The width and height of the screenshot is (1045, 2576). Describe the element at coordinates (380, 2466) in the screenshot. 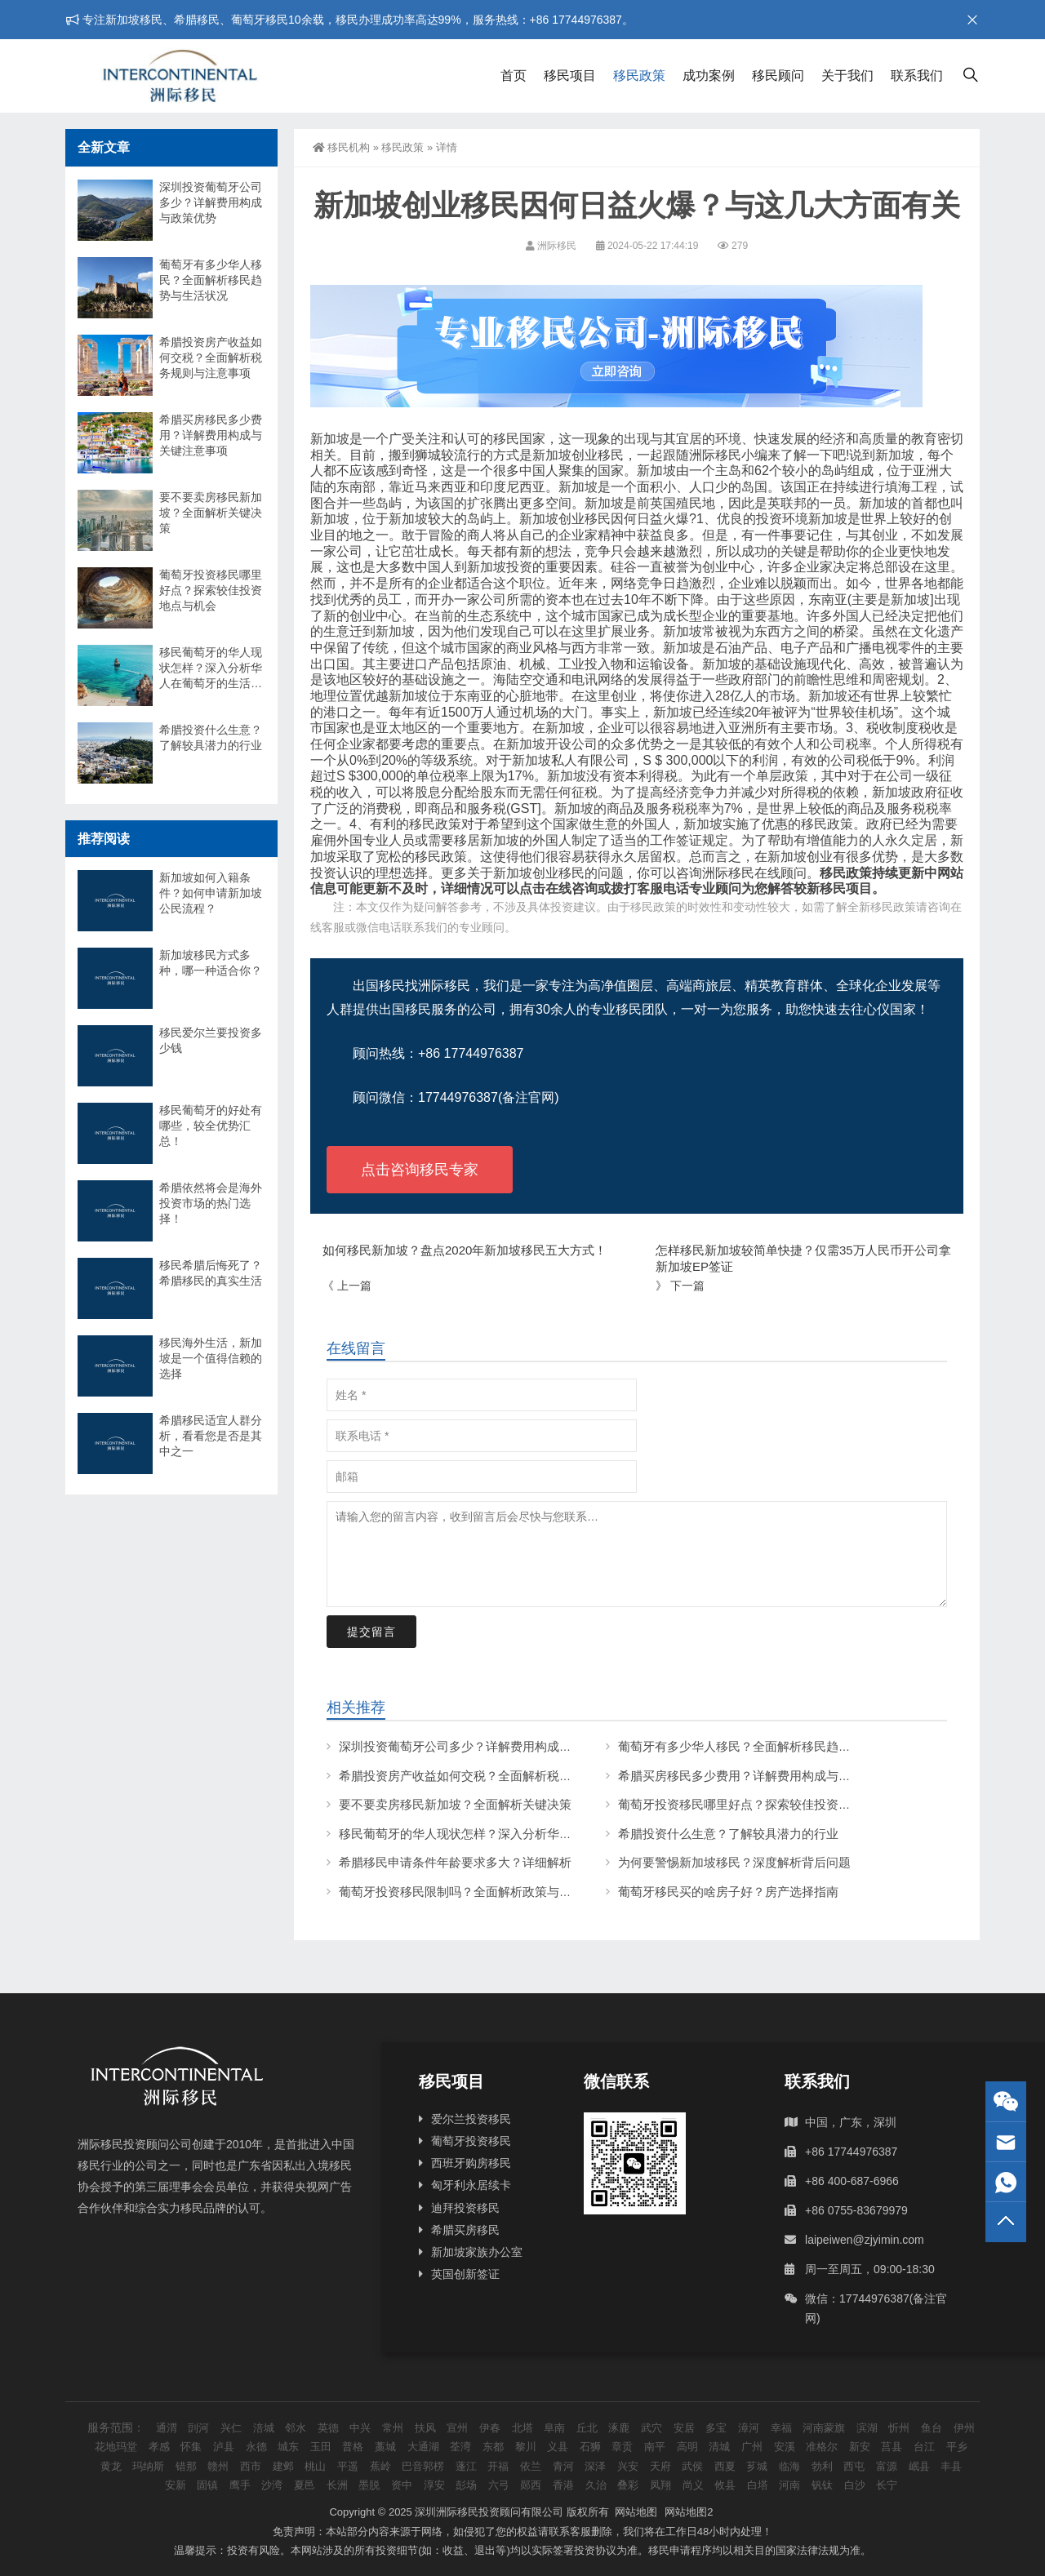

I see `蕉岭` at that location.